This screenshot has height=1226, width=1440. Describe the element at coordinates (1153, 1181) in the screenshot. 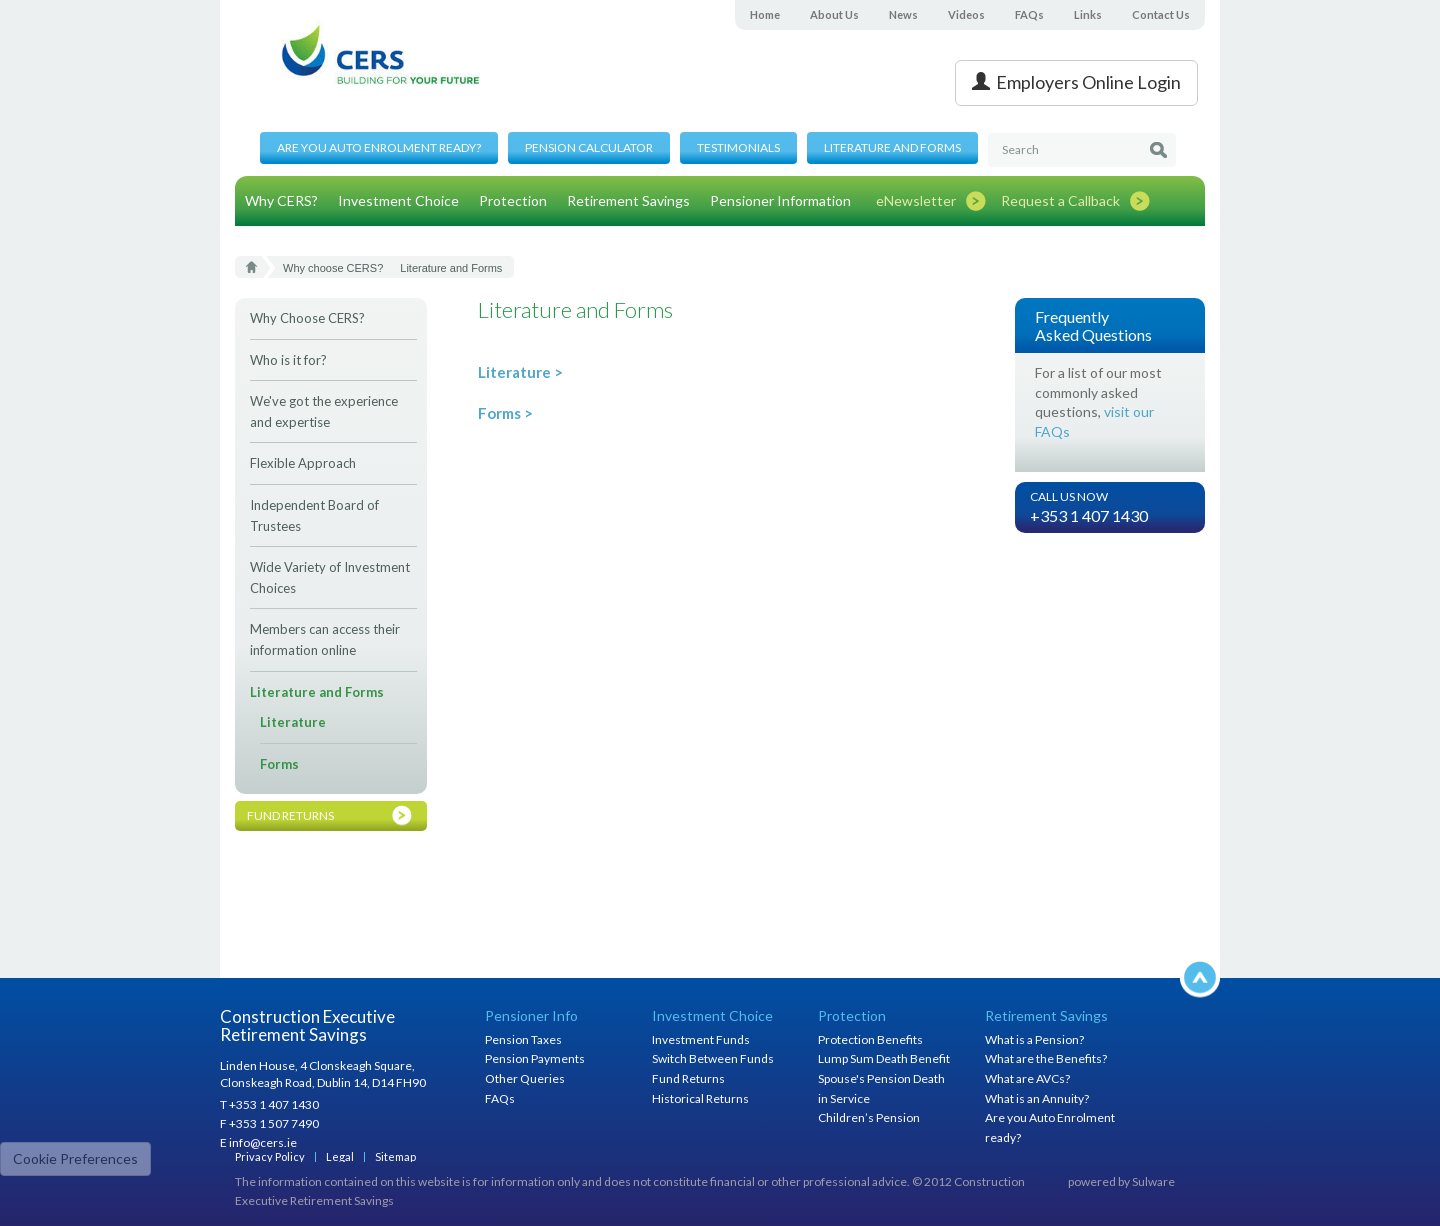

I see `Sulware` at that location.